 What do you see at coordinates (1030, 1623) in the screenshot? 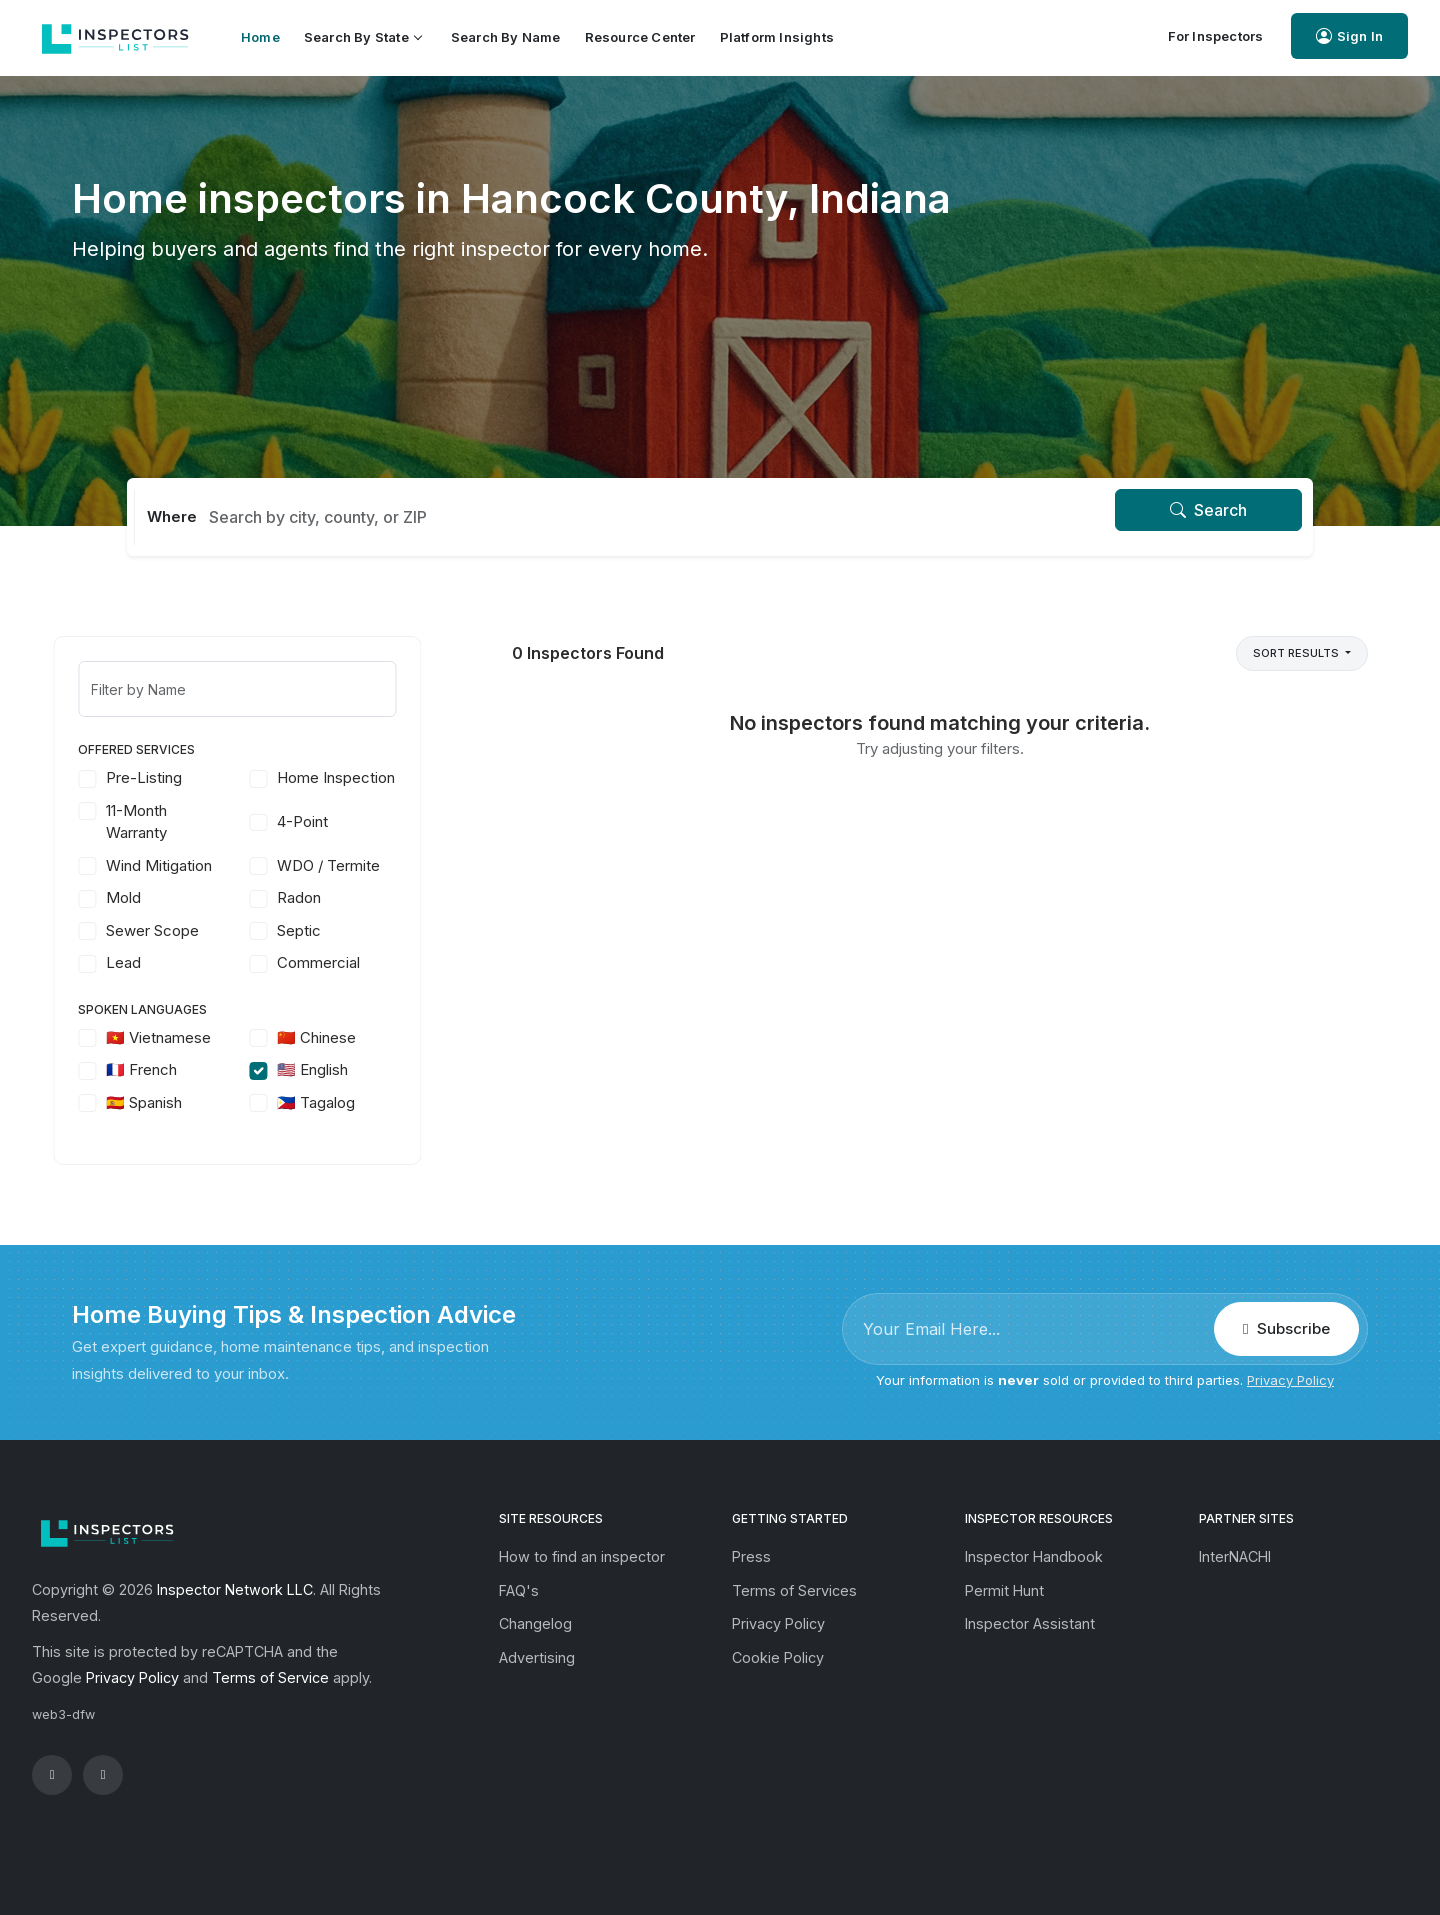
I see `Inspector Assistant` at bounding box center [1030, 1623].